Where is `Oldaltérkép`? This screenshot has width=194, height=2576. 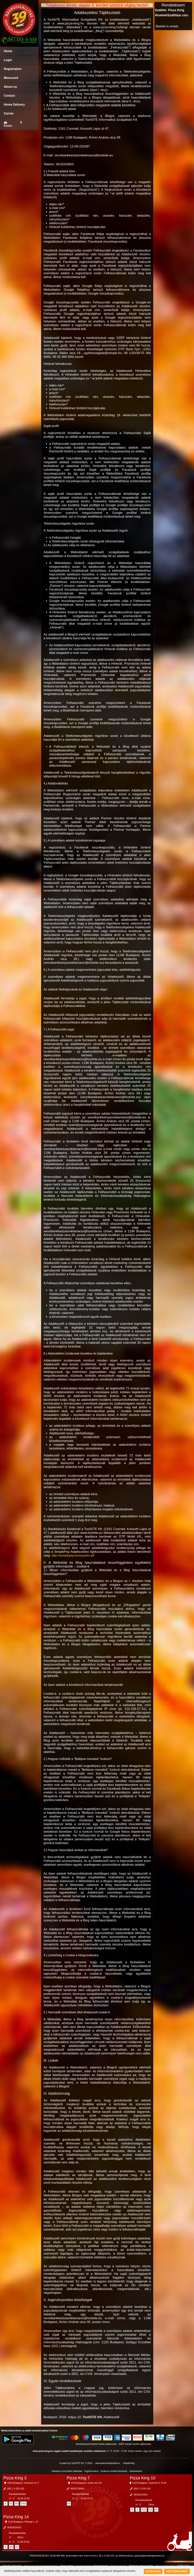 Oldaltérkép is located at coordinates (129, 2463).